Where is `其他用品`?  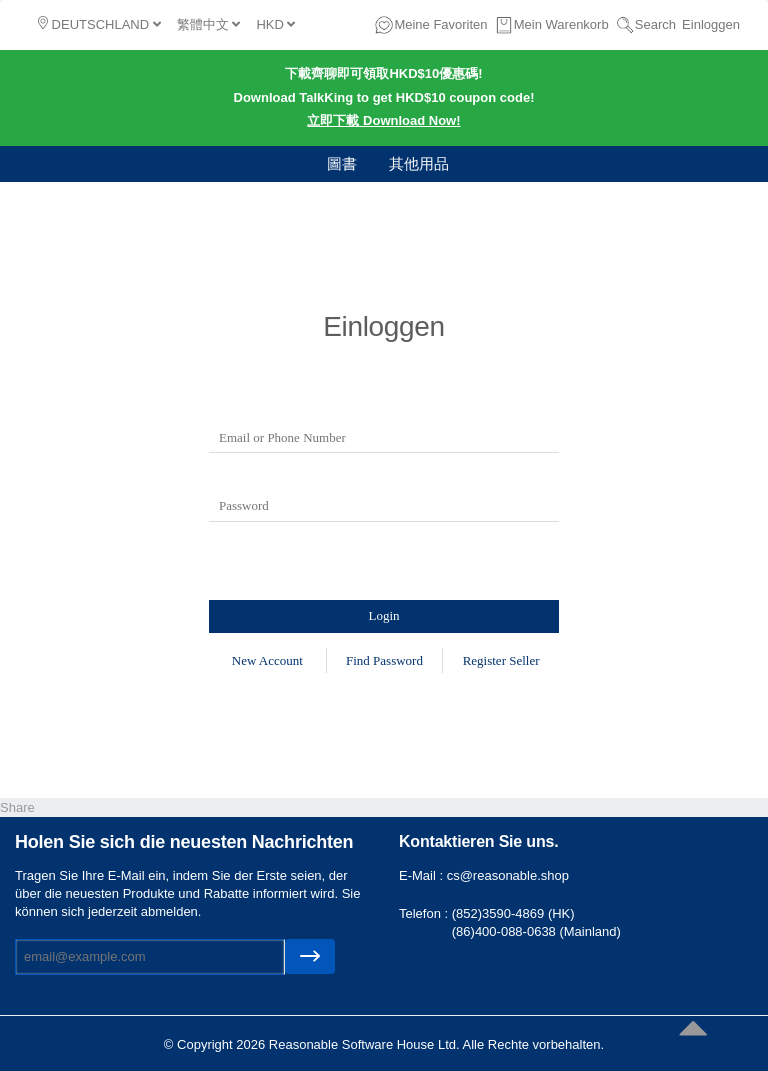 其他用品 is located at coordinates (419, 163).